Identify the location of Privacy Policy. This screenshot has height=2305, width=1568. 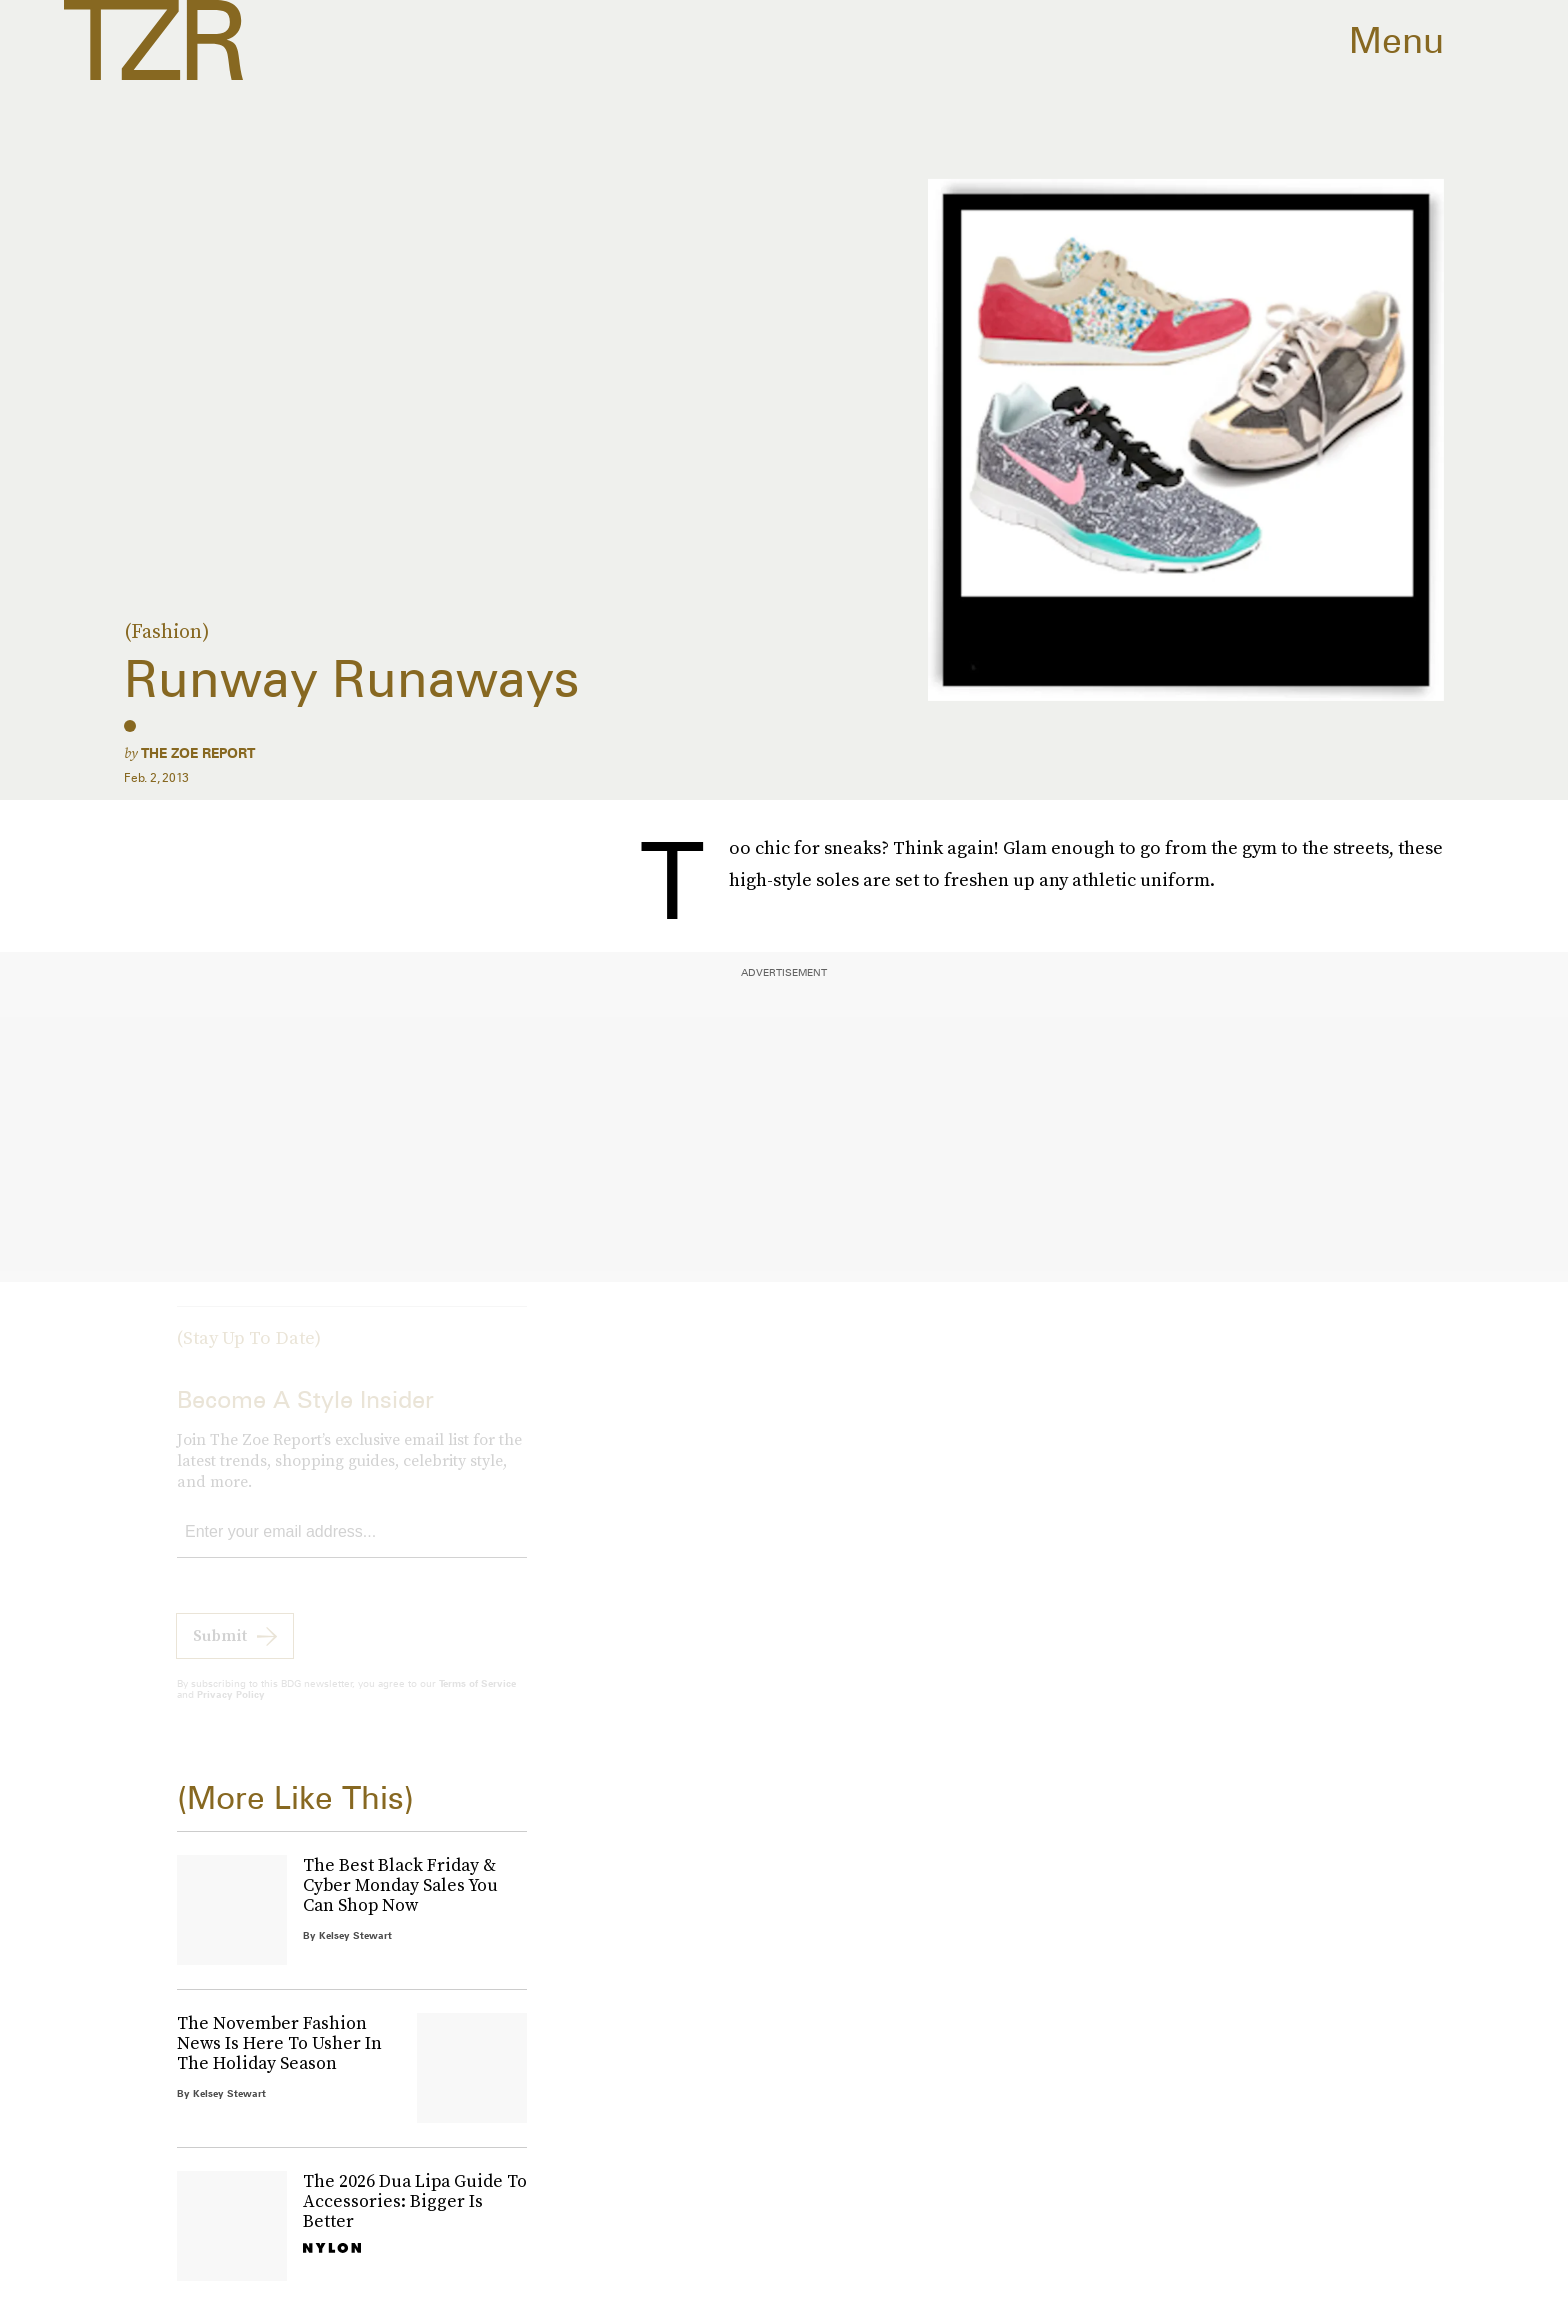
(231, 1710).